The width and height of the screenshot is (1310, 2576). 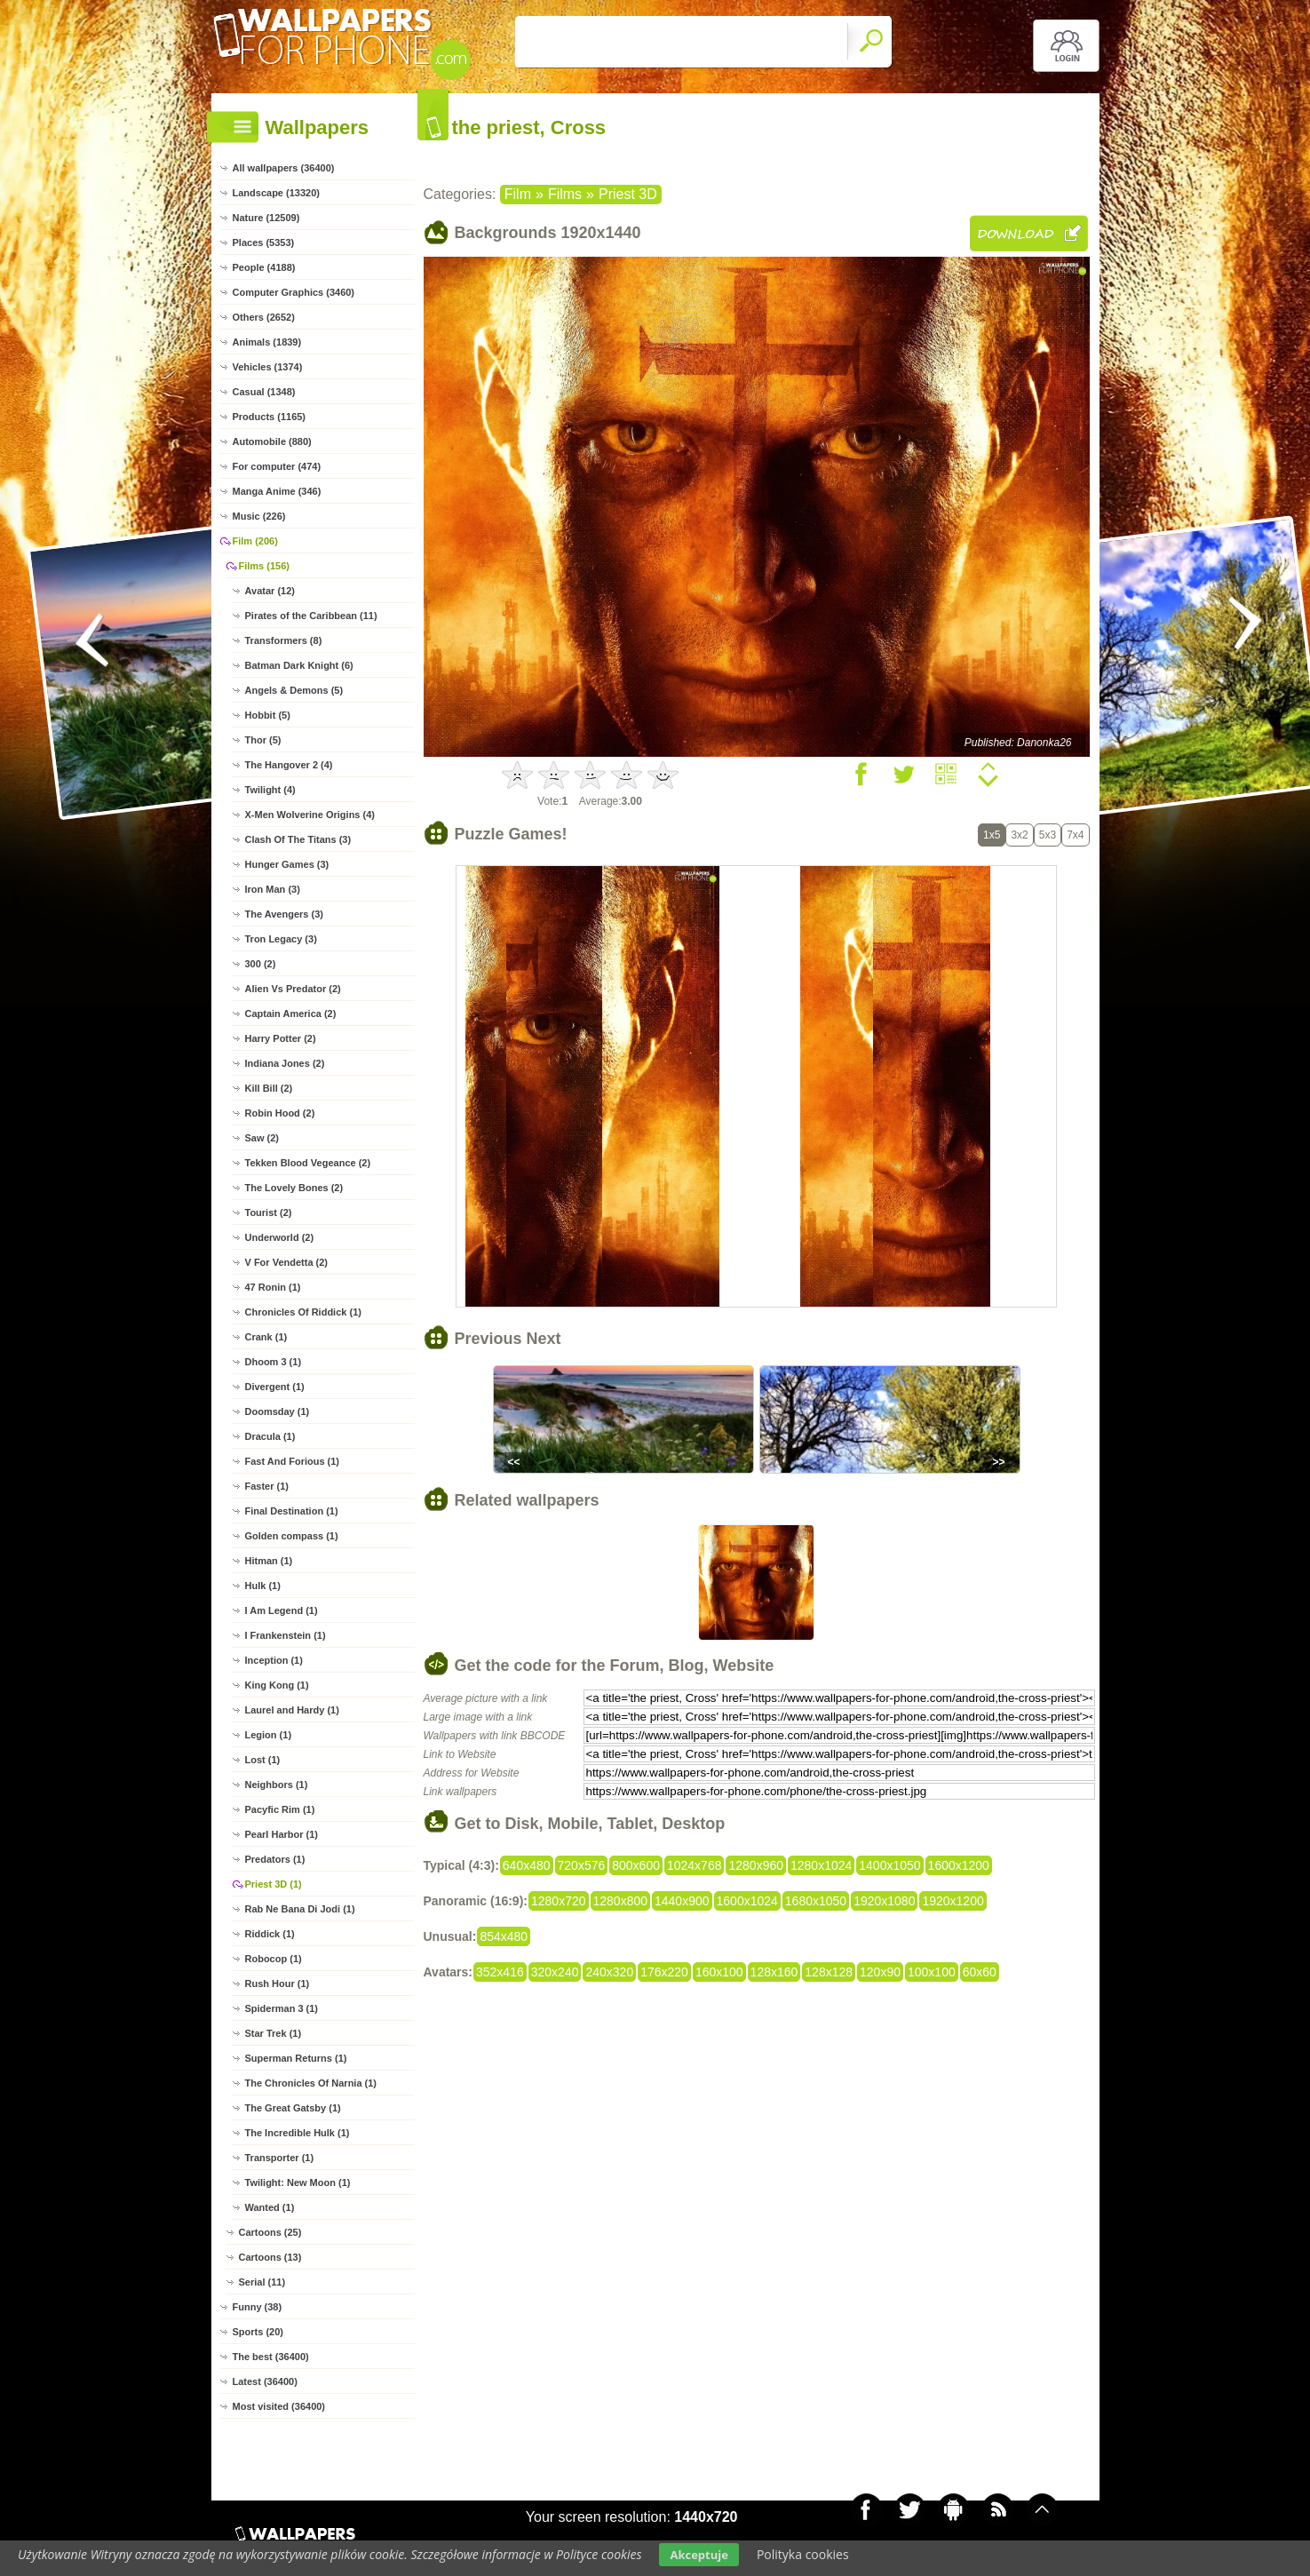 What do you see at coordinates (609, 1972) in the screenshot?
I see `240x320` at bounding box center [609, 1972].